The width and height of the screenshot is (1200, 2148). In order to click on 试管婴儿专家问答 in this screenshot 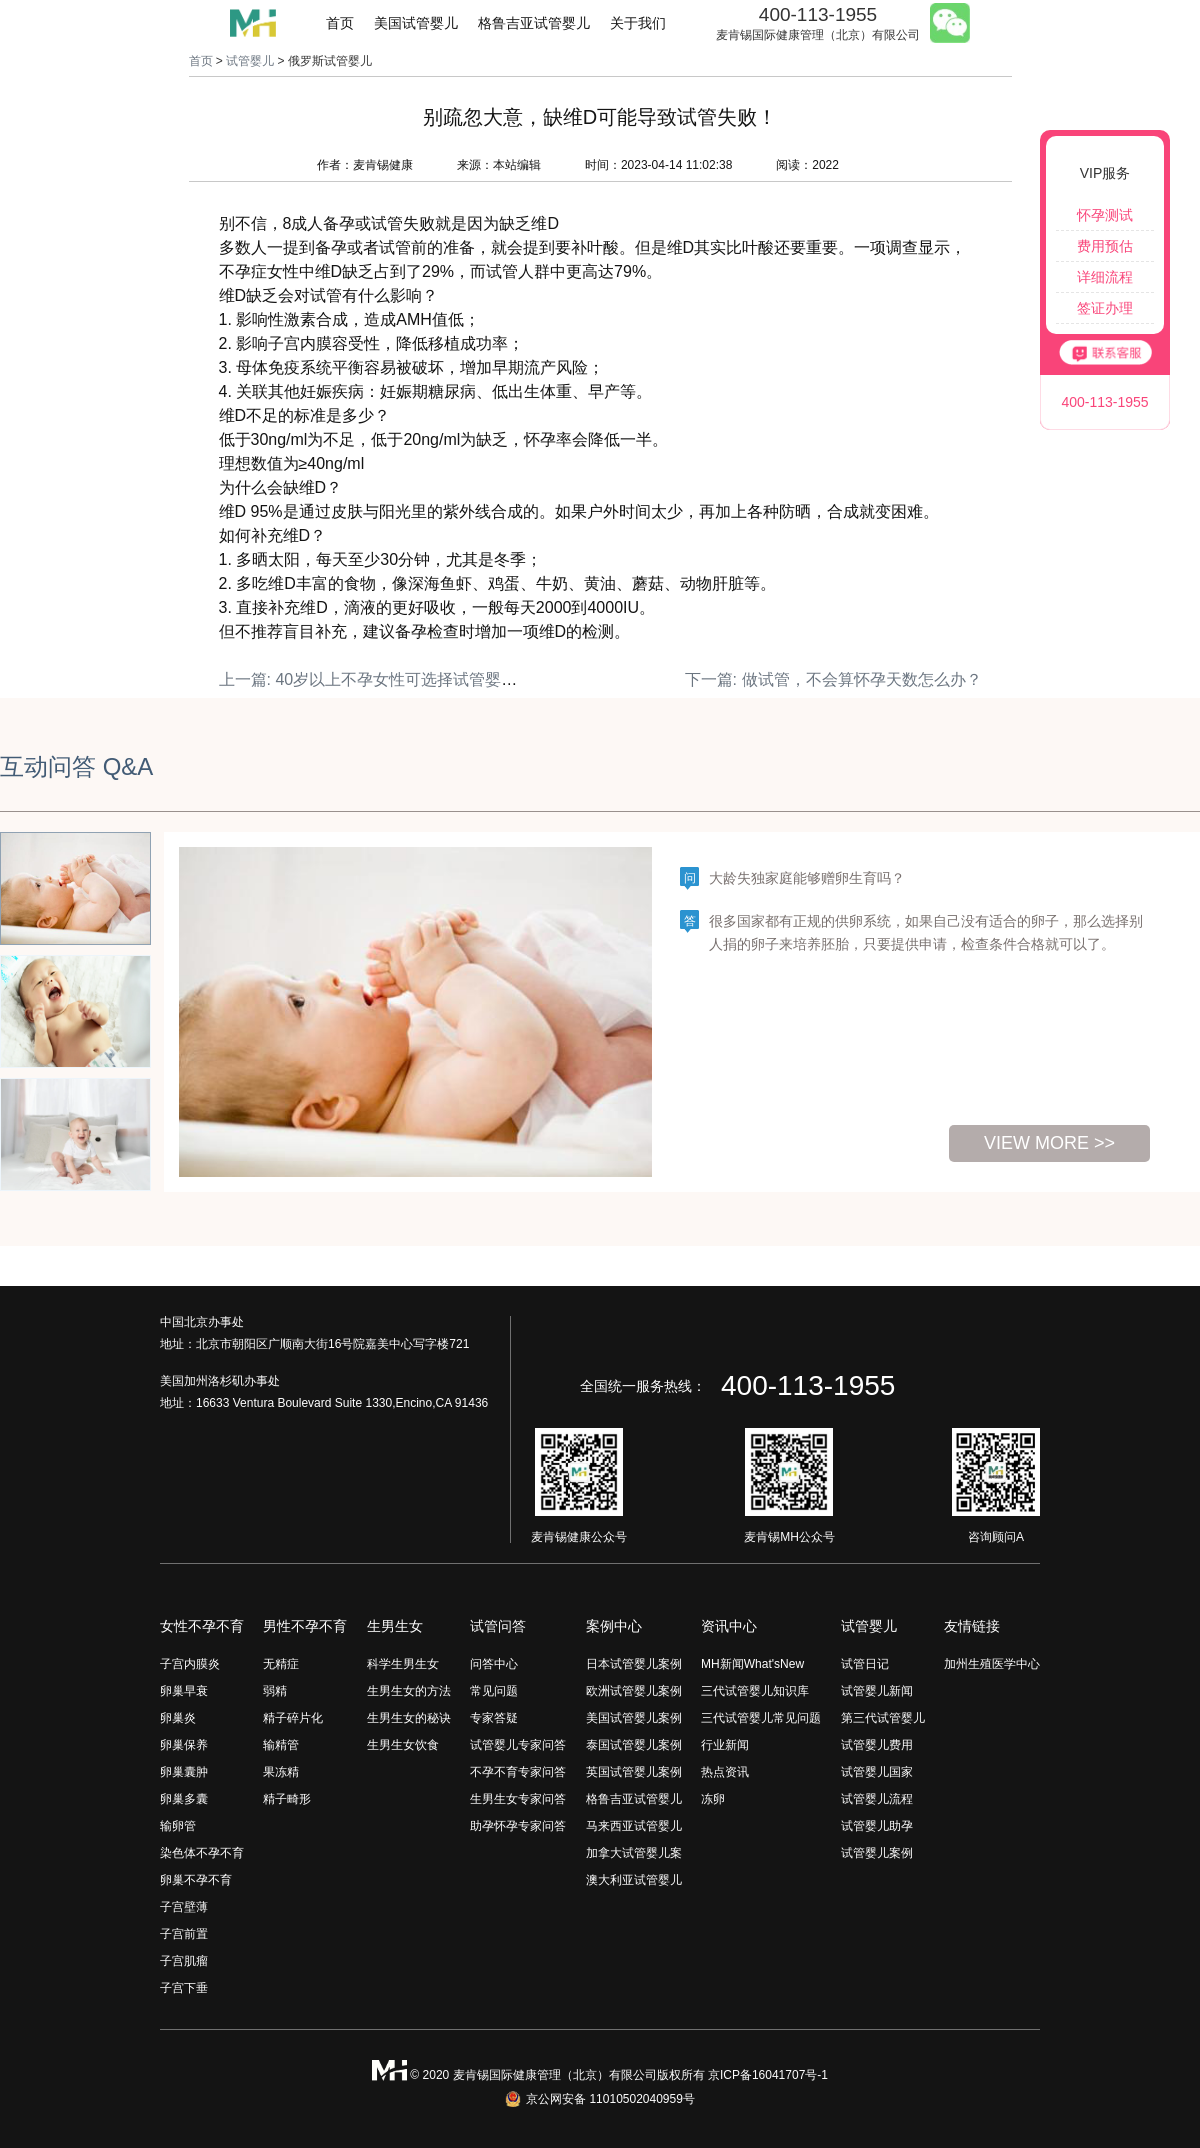, I will do `click(518, 1745)`.